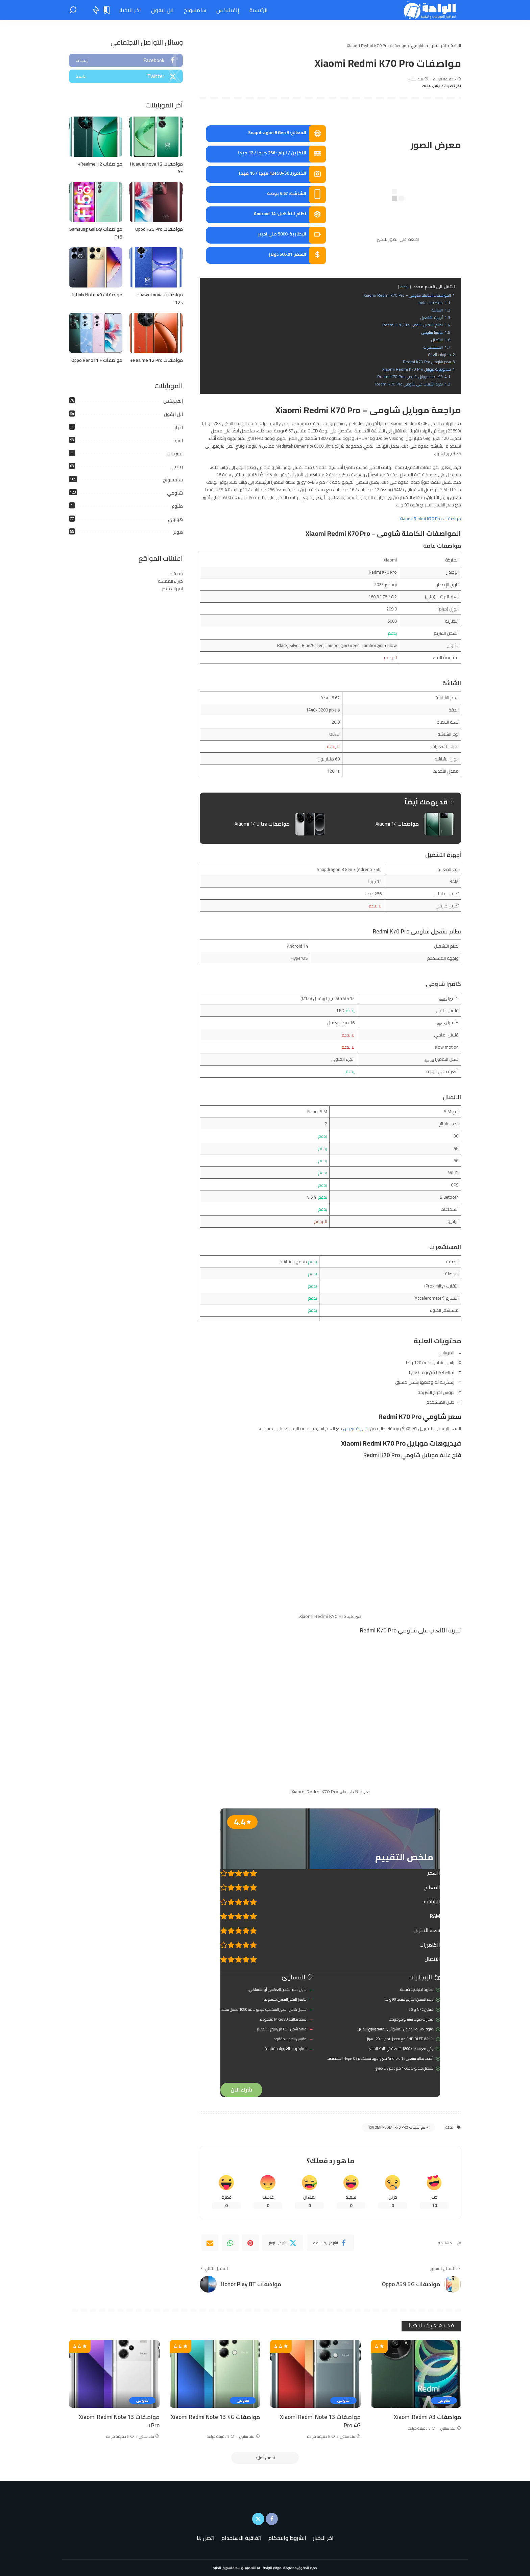 The image size is (530, 2576). What do you see at coordinates (178, 427) in the screenshot?
I see `اخبار` at bounding box center [178, 427].